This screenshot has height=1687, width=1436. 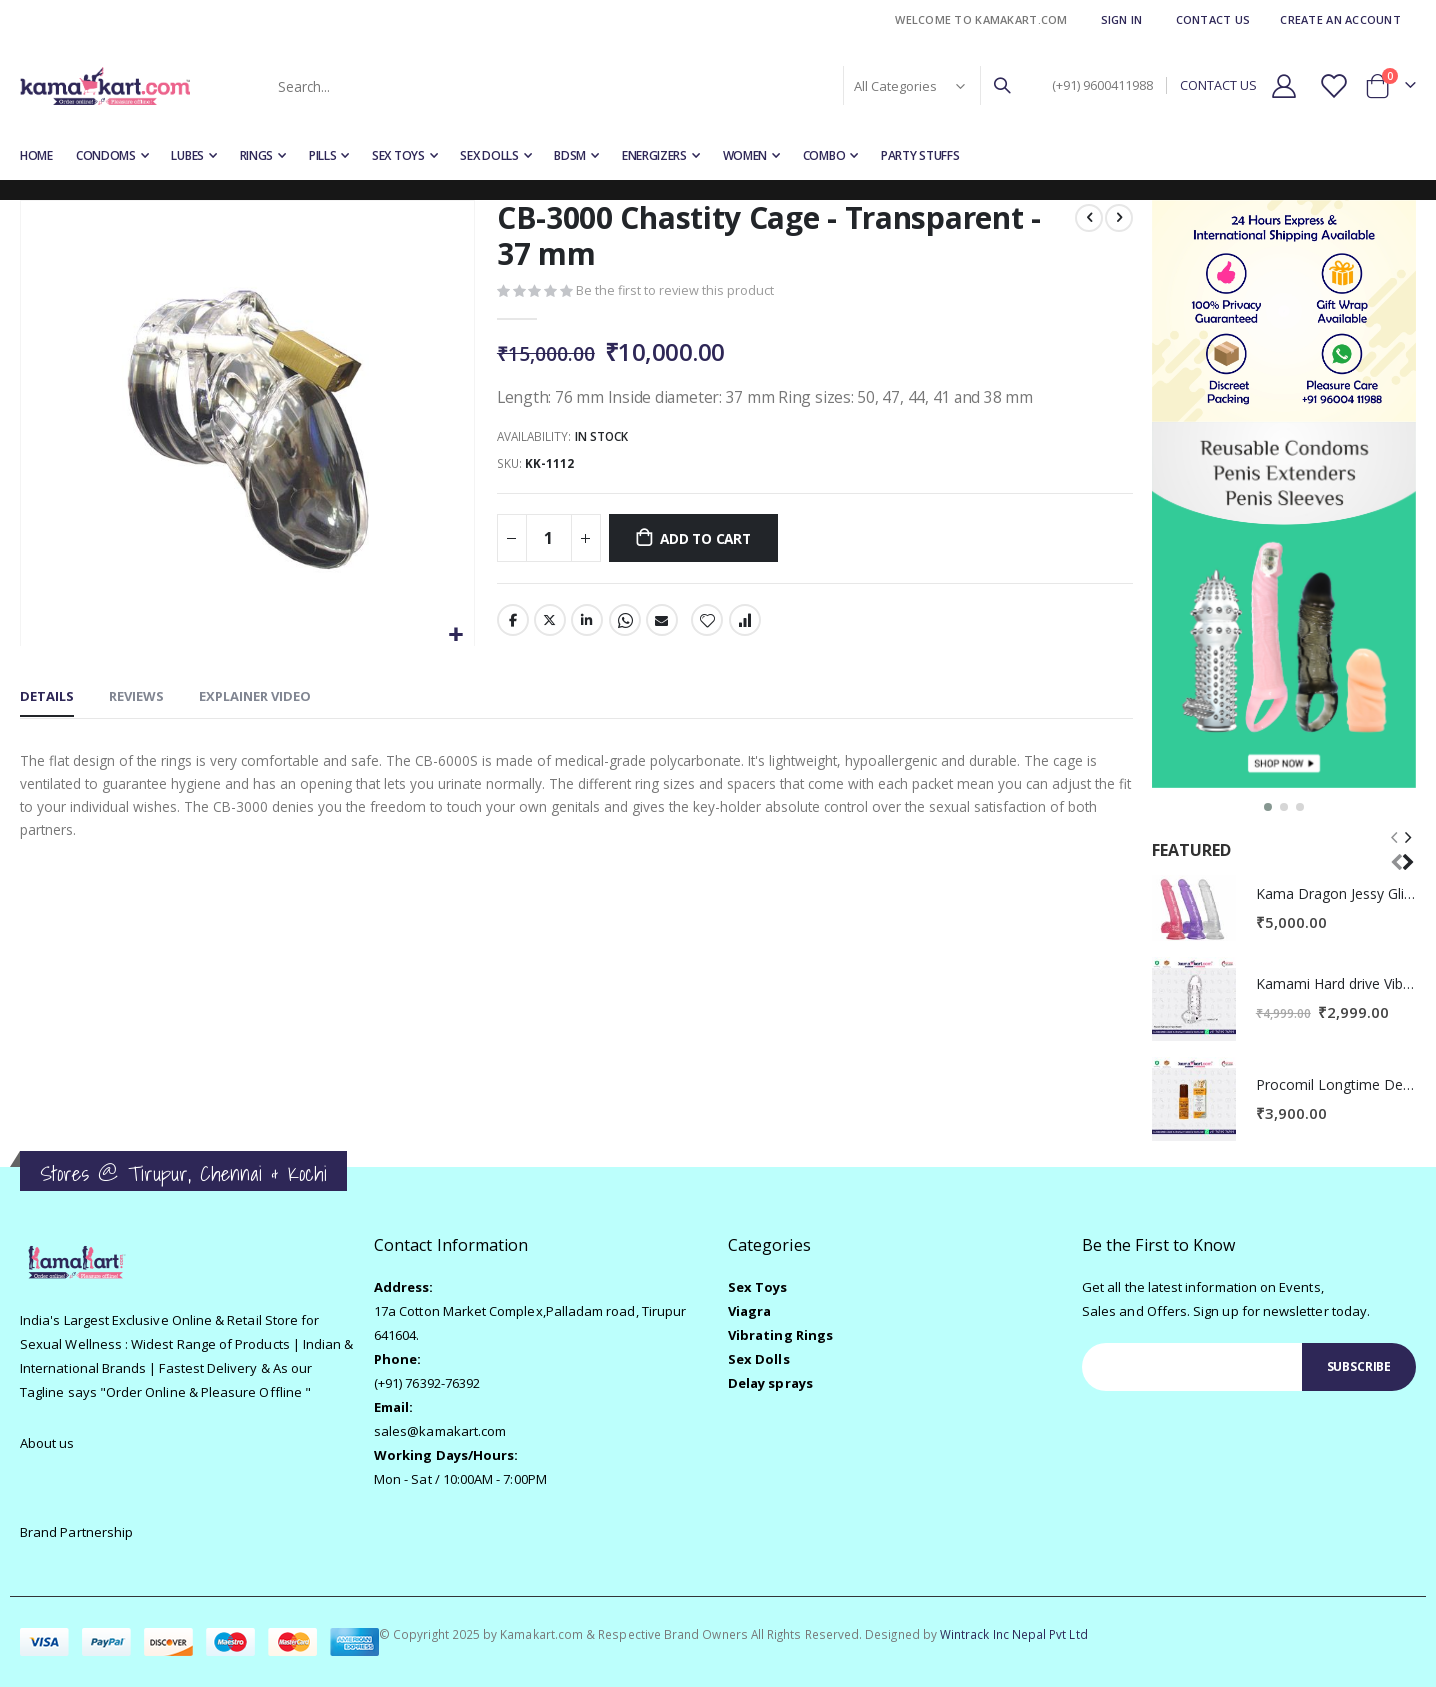 I want to click on Kama Dragon Jessy Glitter Dildo for Women, so click(x=1336, y=893).